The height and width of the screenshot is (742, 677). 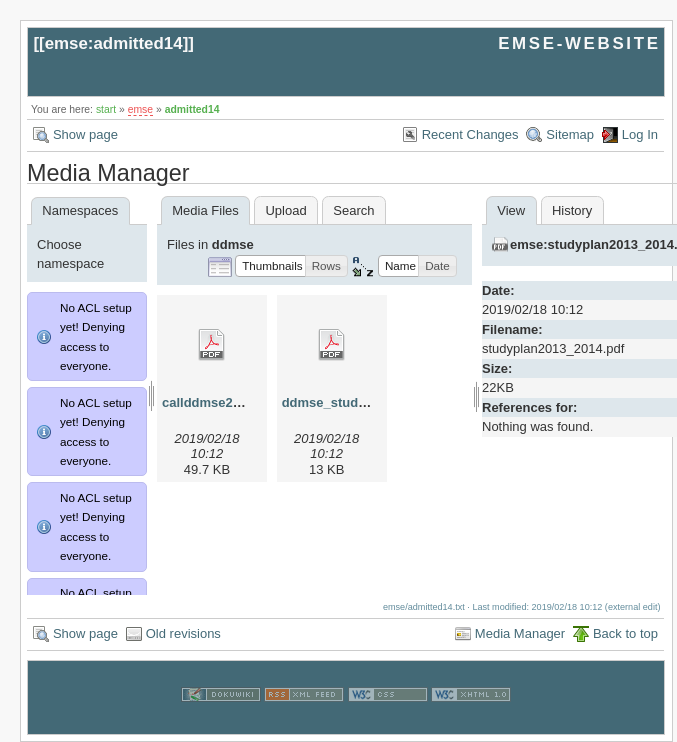 I want to click on History, so click(x=572, y=210).